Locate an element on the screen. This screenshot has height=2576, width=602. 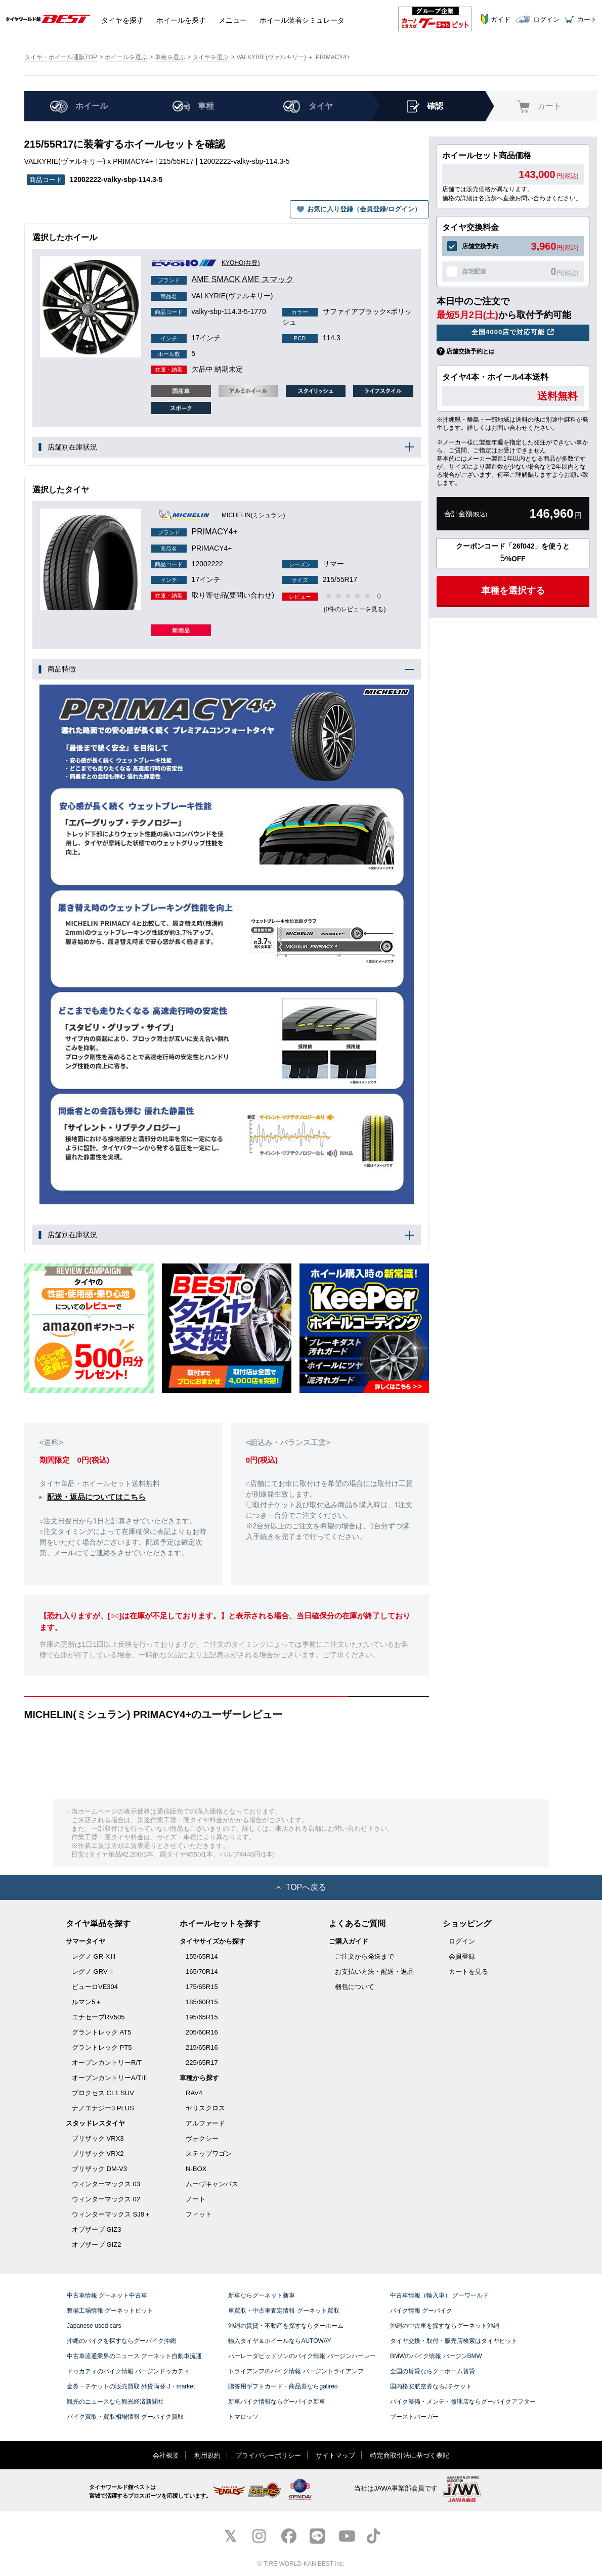
(0件のレビューを見る) is located at coordinates (356, 609).